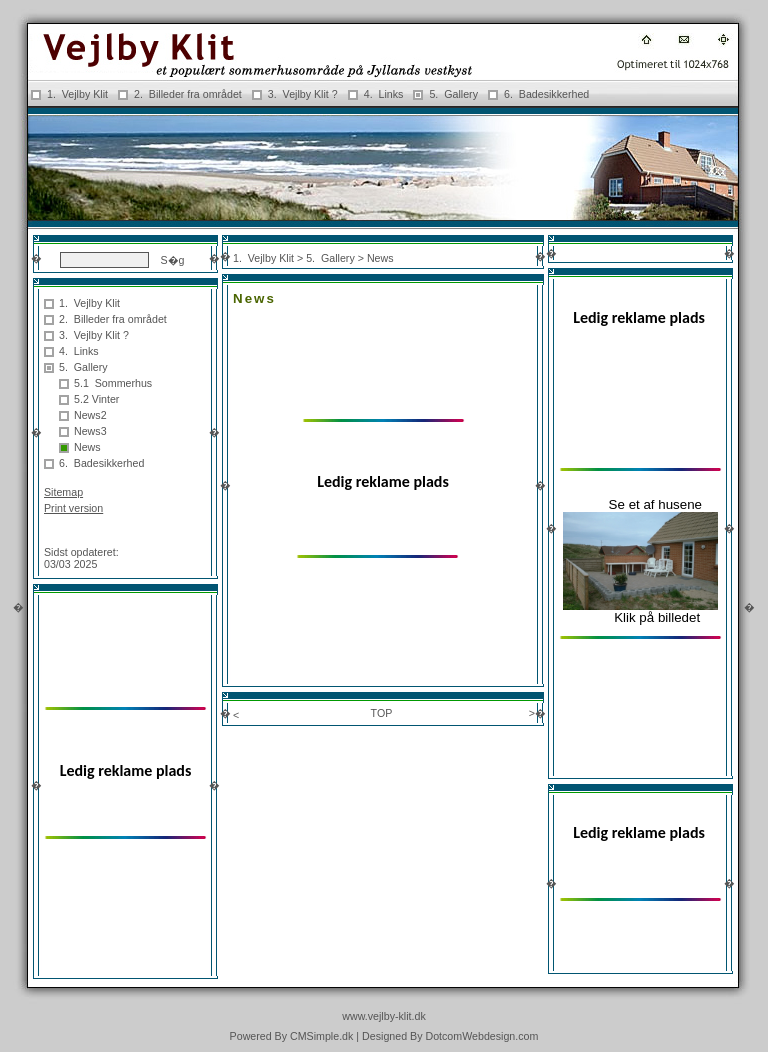 The image size is (768, 1052). I want to click on News2, so click(90, 415).